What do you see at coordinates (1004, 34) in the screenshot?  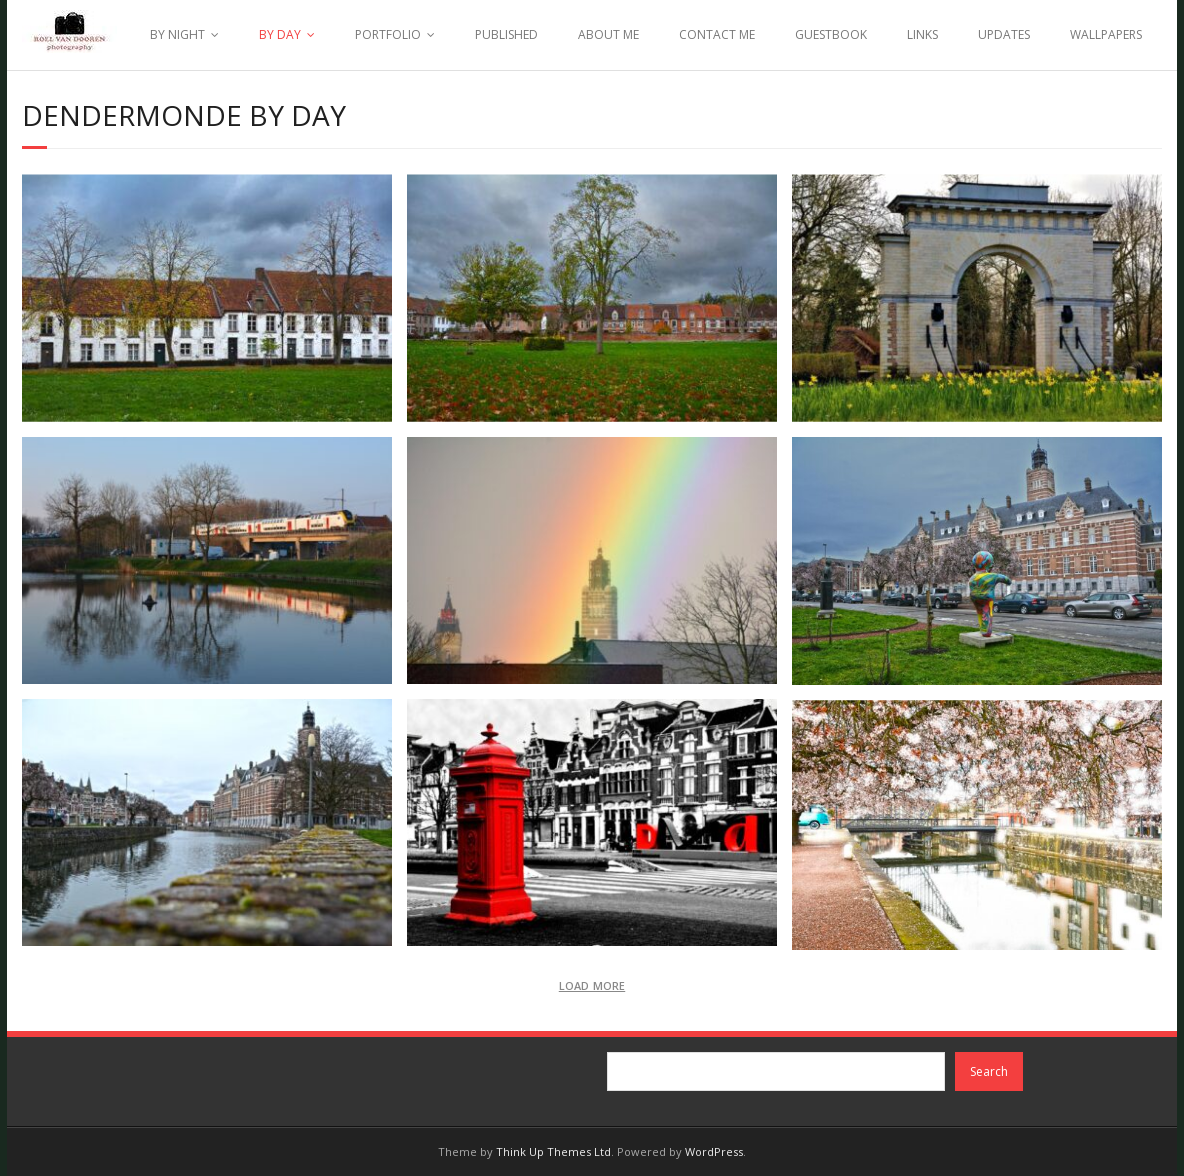 I see `UPDATES` at bounding box center [1004, 34].